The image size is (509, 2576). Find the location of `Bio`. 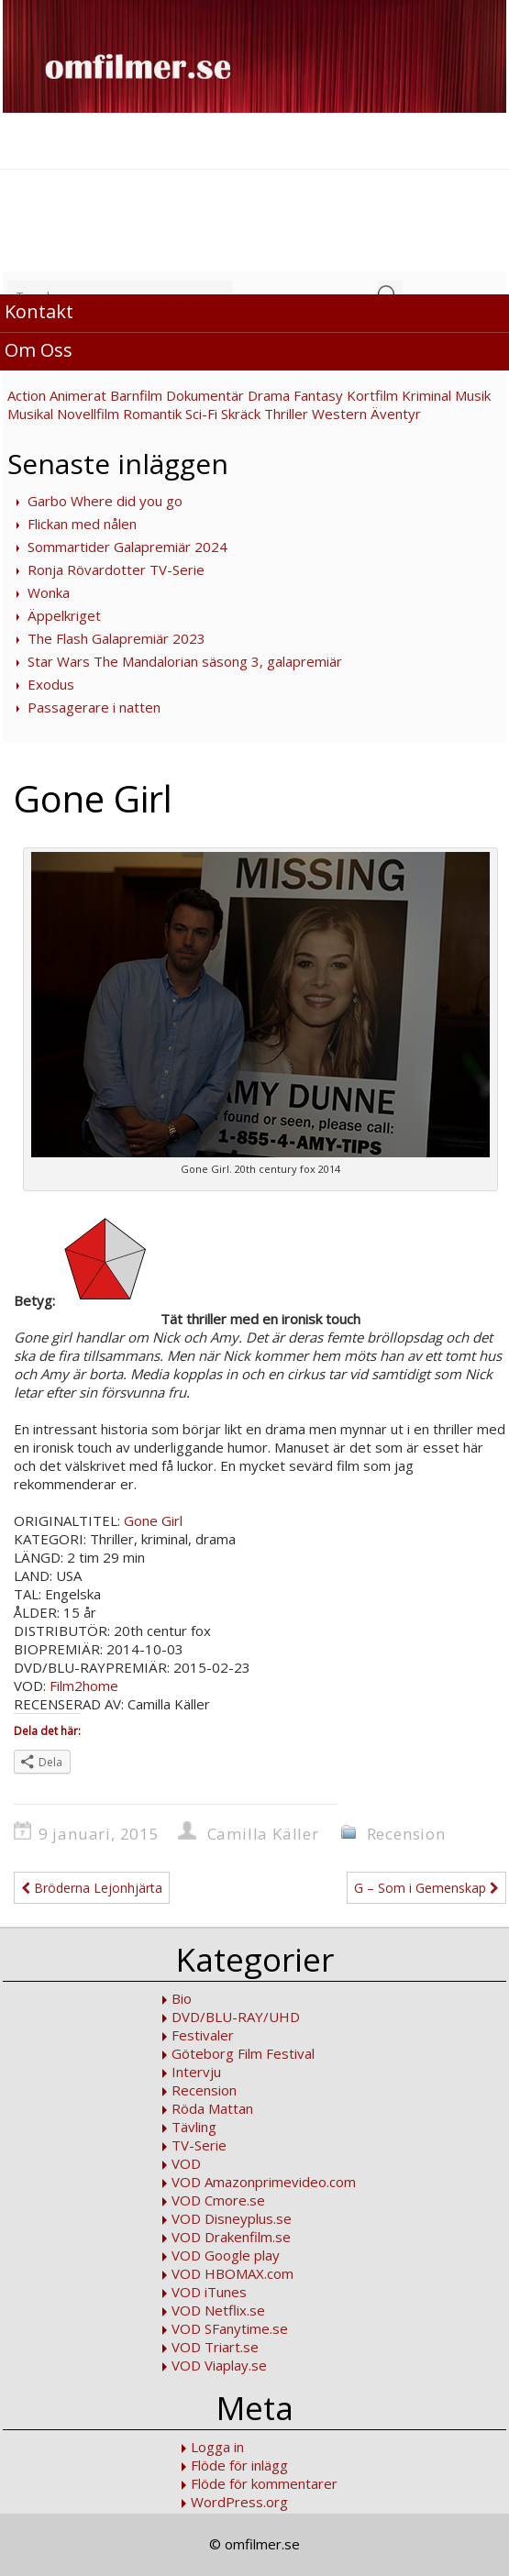

Bio is located at coordinates (182, 1998).